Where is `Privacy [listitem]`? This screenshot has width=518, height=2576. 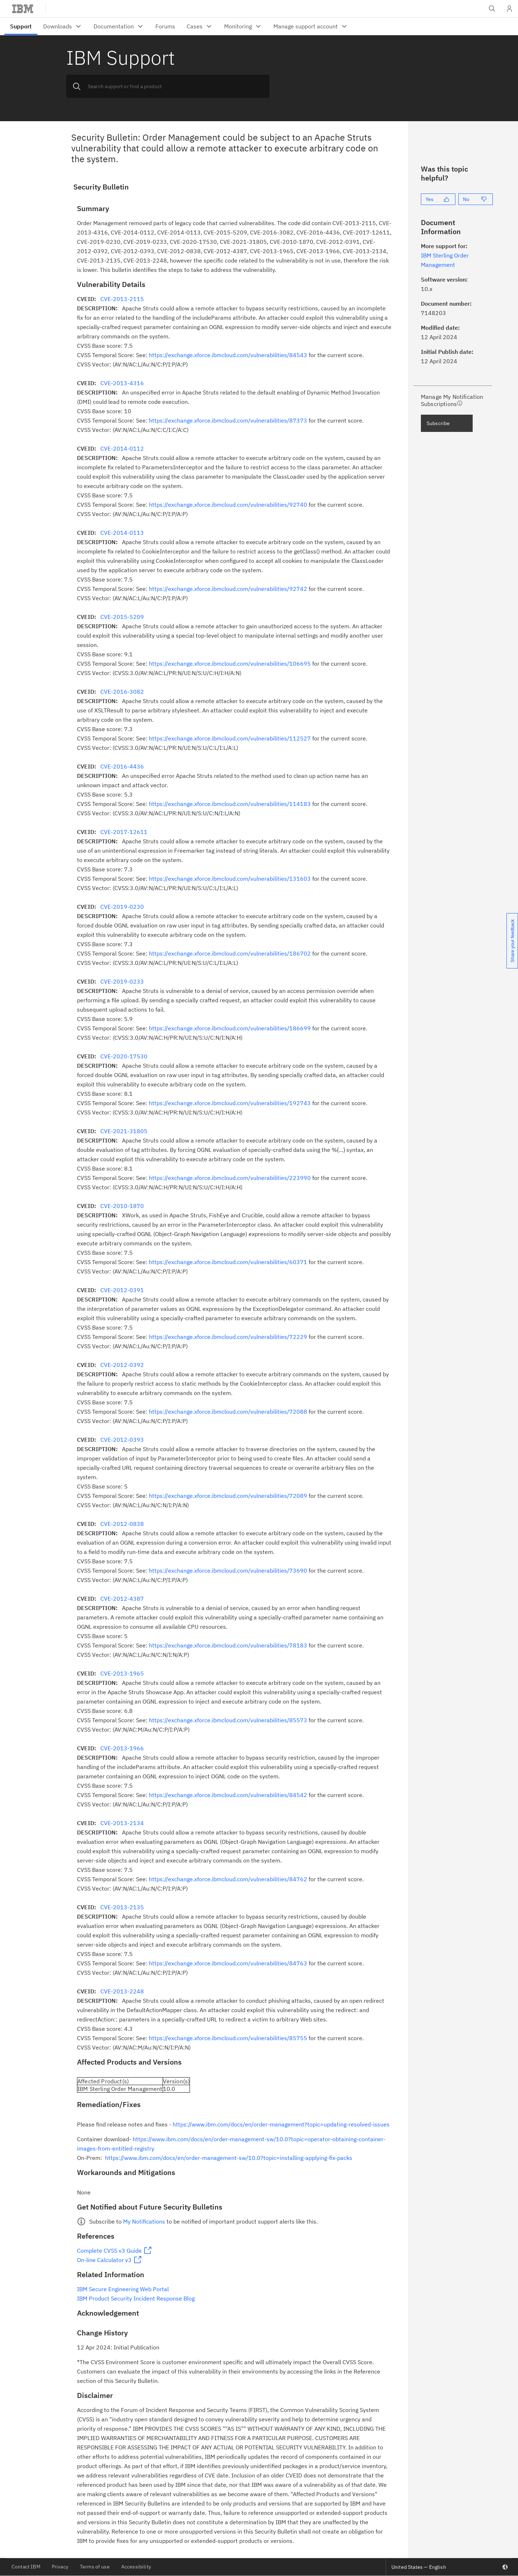 Privacy [listitem] is located at coordinates (60, 2566).